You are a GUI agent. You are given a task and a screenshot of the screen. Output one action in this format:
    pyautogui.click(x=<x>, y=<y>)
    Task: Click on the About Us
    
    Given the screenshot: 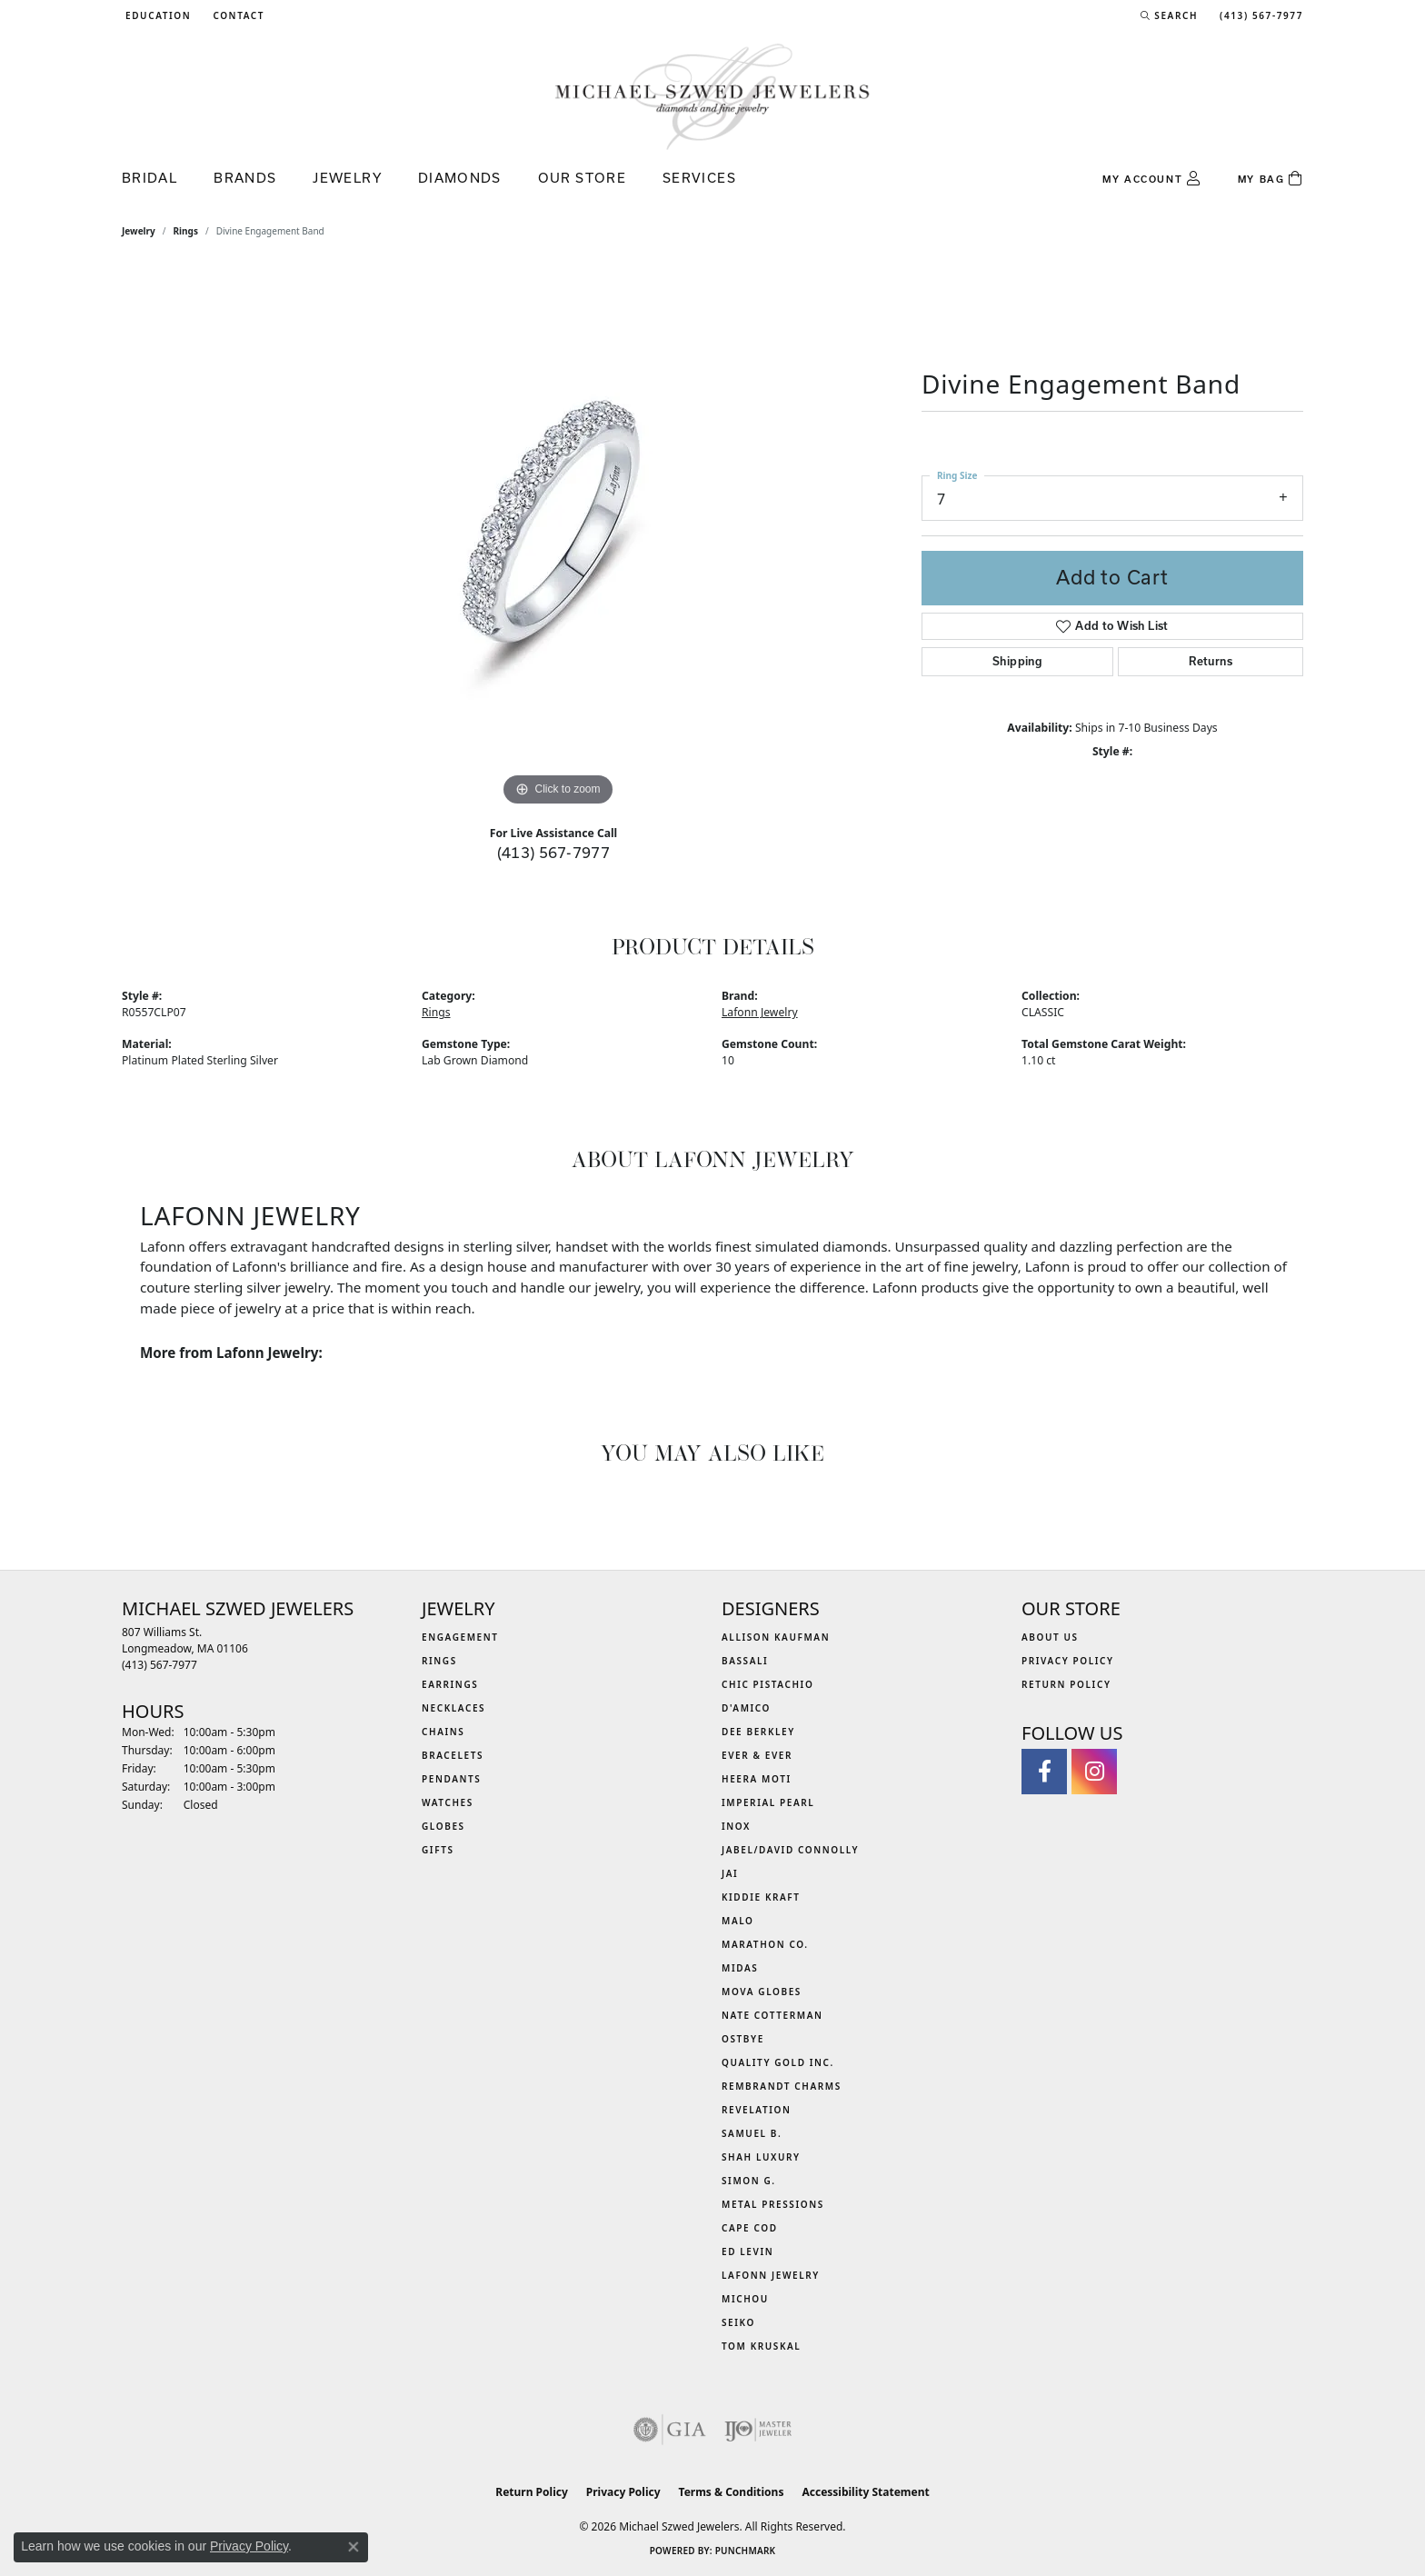 What is the action you would take?
    pyautogui.click(x=1050, y=1637)
    